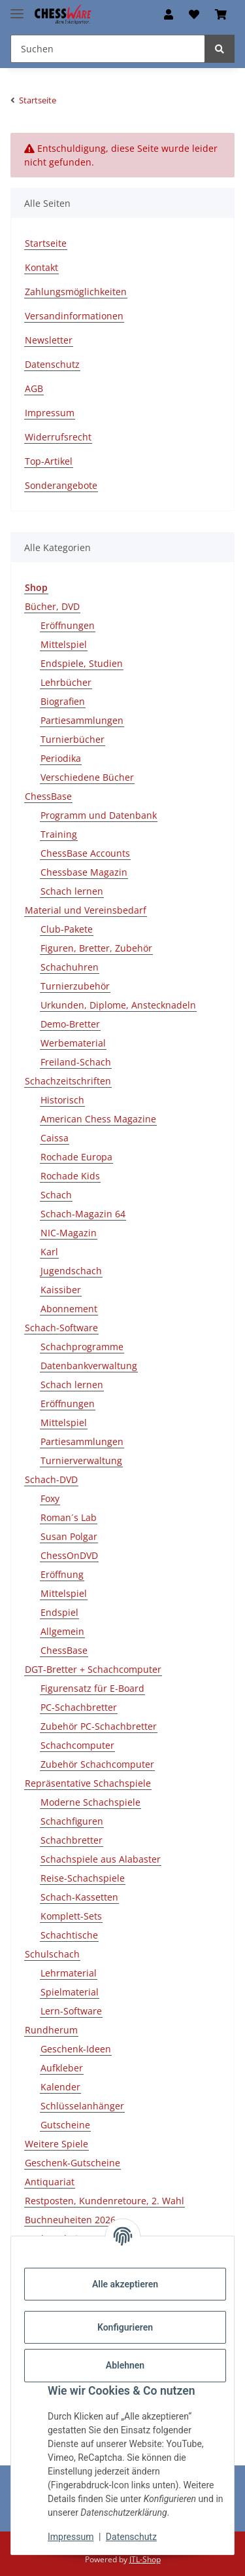 The width and height of the screenshot is (245, 2576). Describe the element at coordinates (49, 2181) in the screenshot. I see `Antiquariat` at that location.